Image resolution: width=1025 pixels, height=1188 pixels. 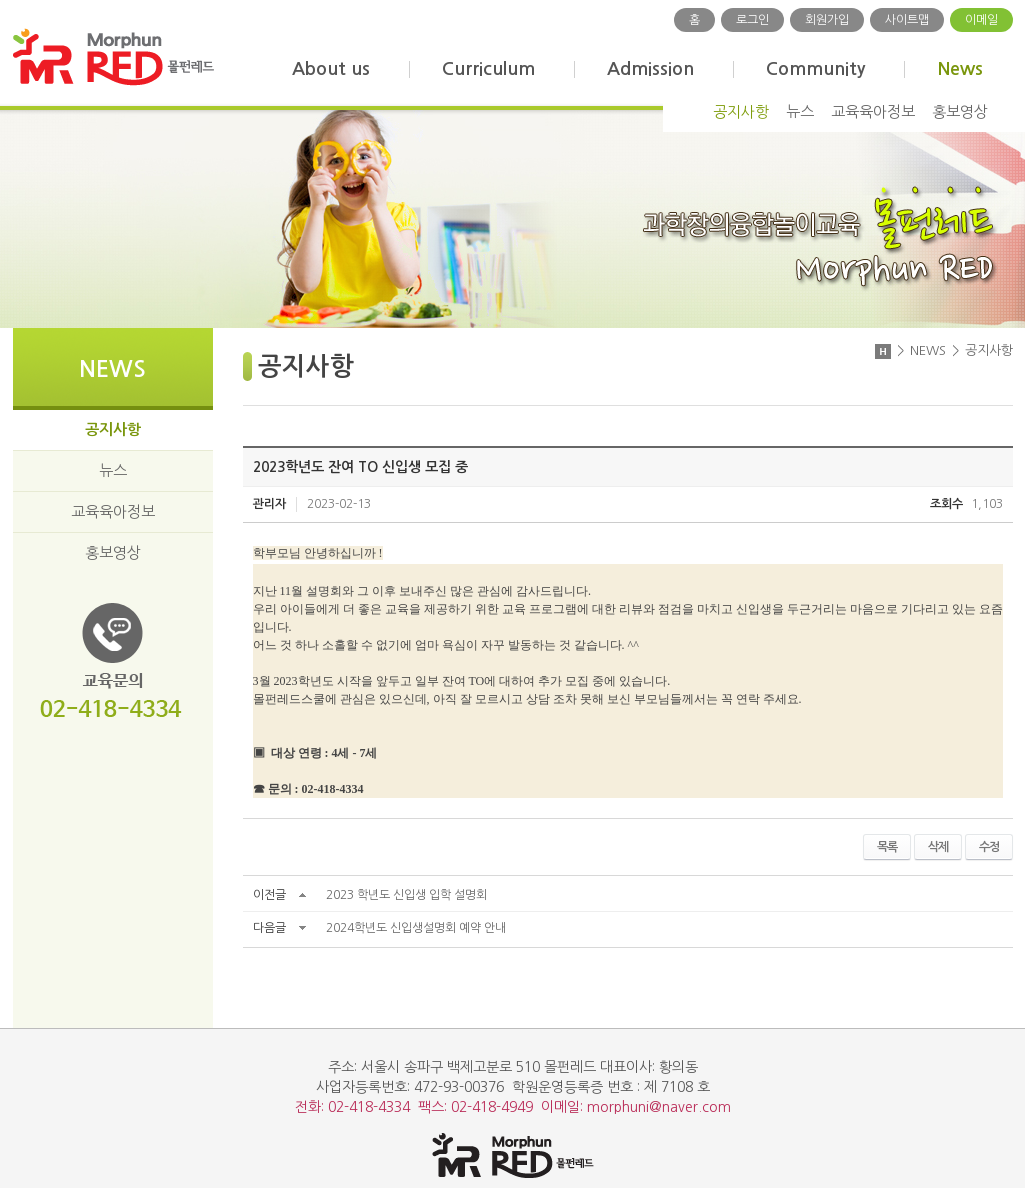 What do you see at coordinates (416, 928) in the screenshot?
I see `2024학년도 신입생설명회 예약 안내` at bounding box center [416, 928].